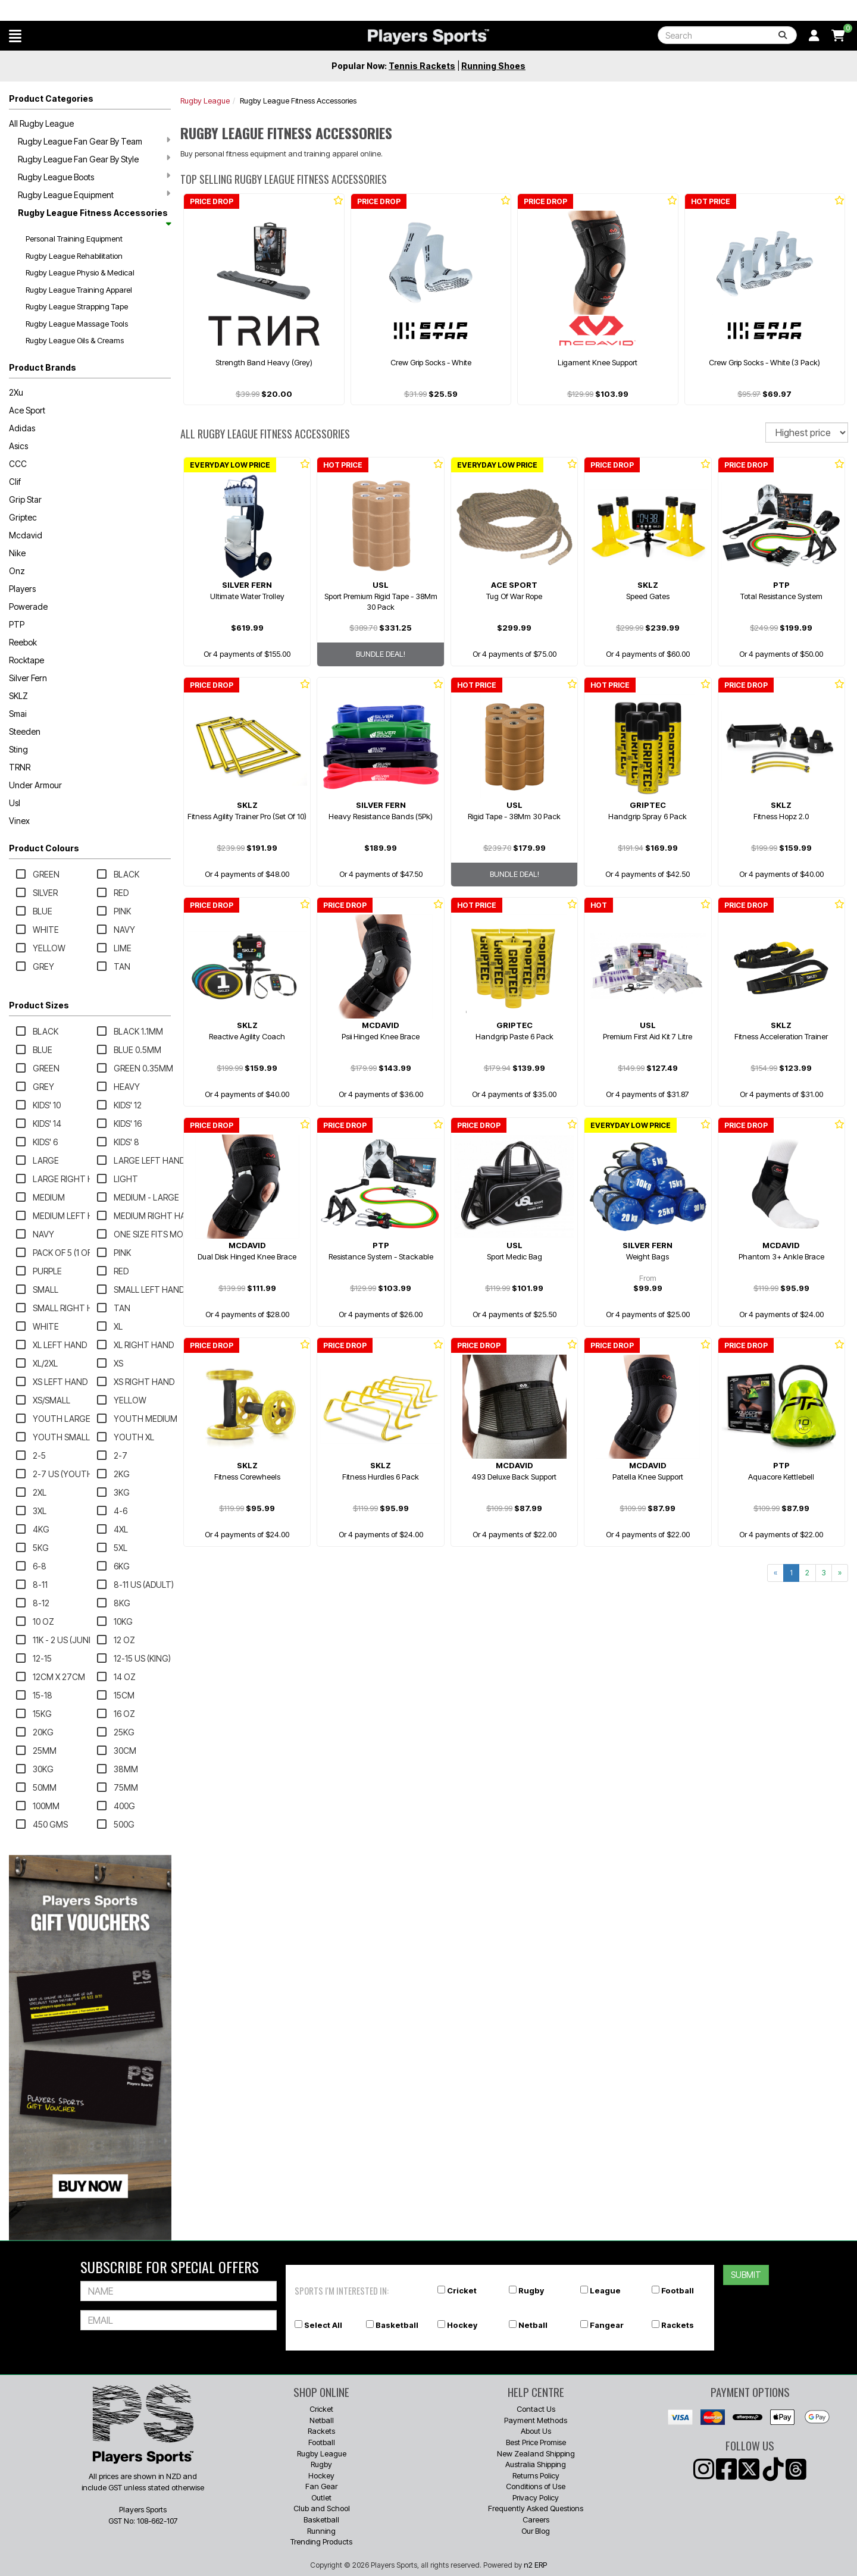 Image resolution: width=857 pixels, height=2576 pixels. I want to click on Rugby League Equipment, so click(94, 194).